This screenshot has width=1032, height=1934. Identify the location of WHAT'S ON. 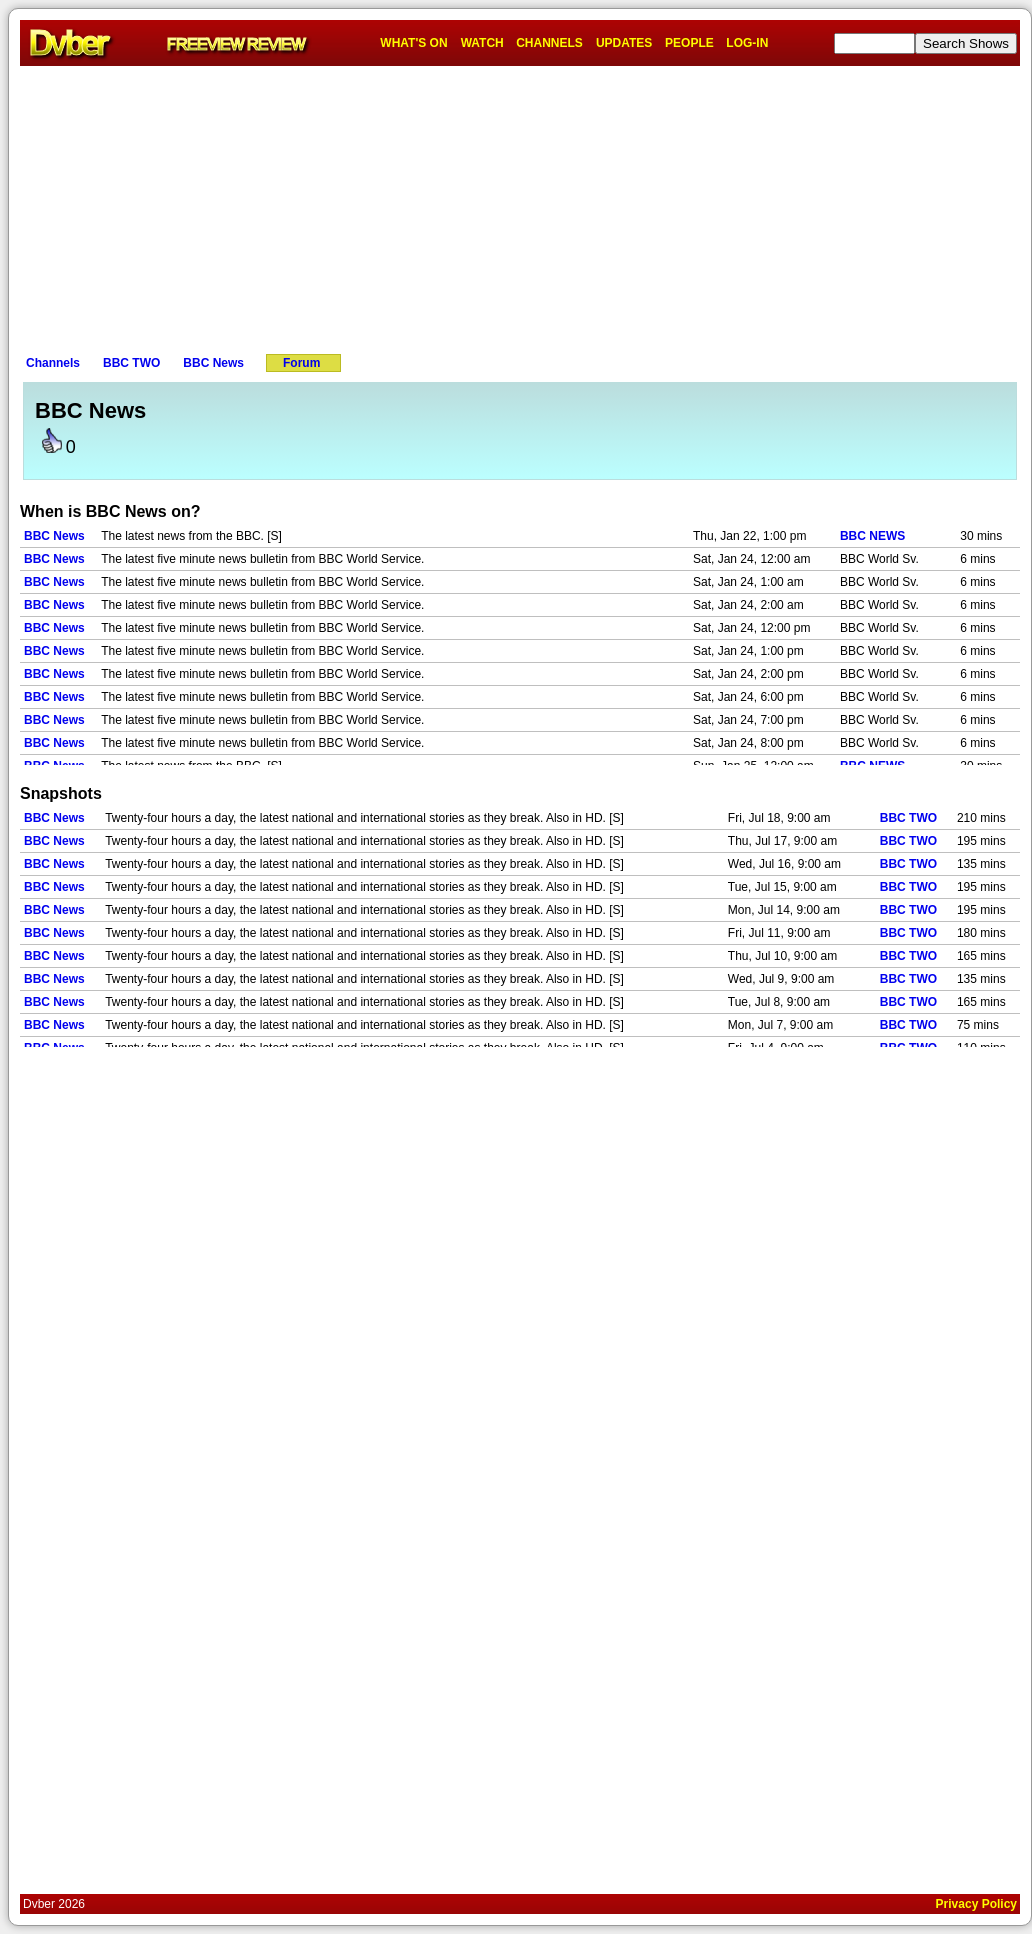
(413, 43).